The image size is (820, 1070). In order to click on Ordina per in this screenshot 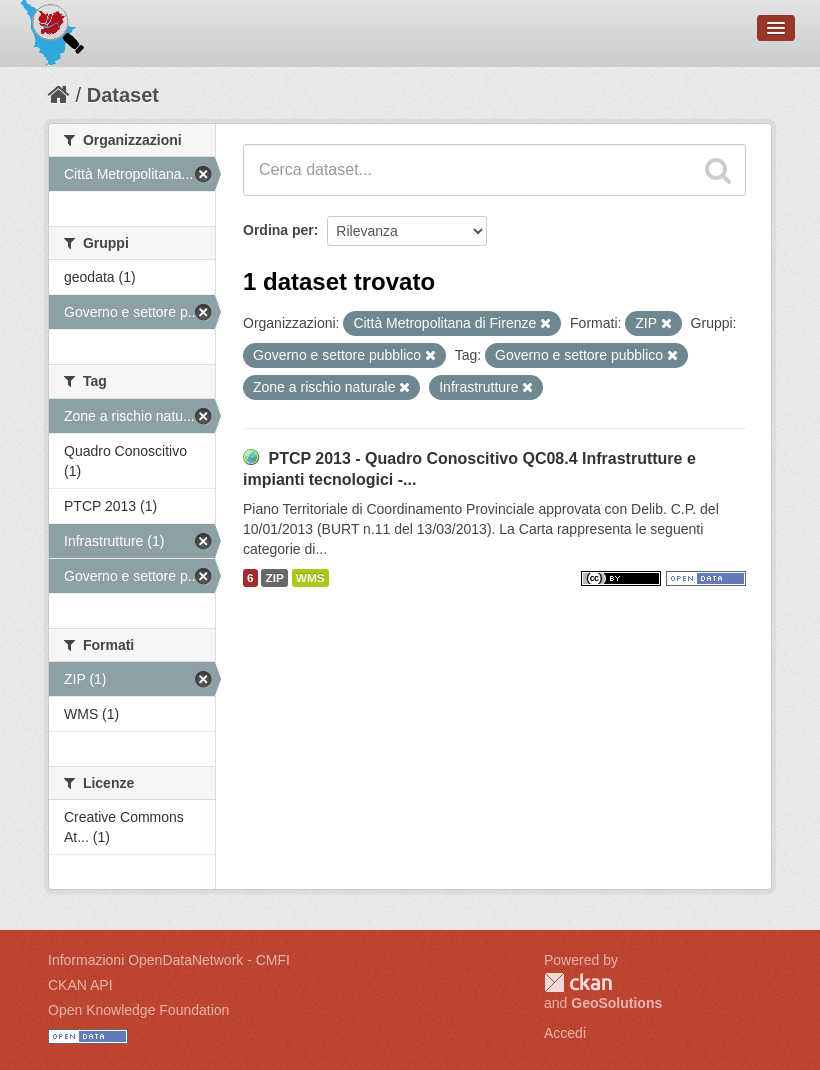, I will do `click(278, 230)`.